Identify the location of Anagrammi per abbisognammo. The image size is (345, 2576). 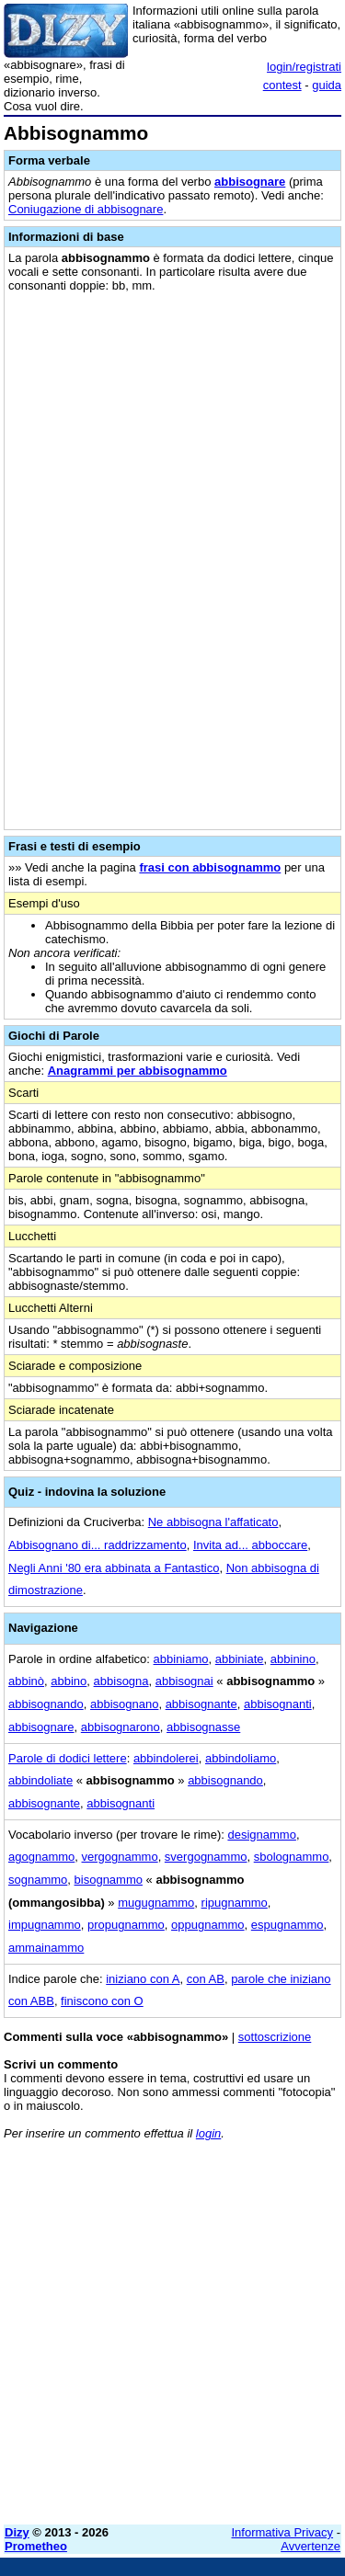
(137, 1070).